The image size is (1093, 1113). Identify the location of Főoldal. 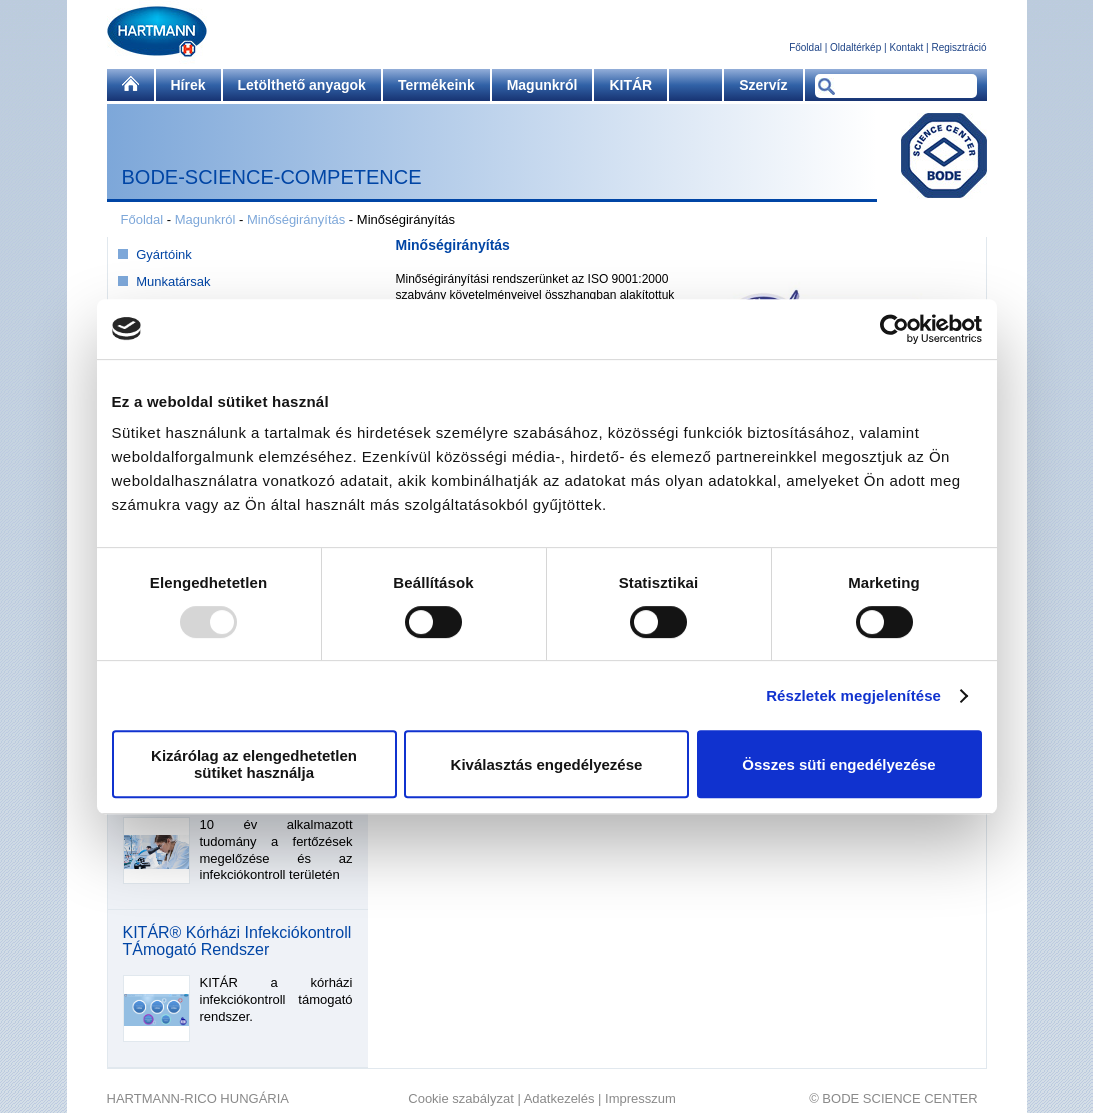
(805, 47).